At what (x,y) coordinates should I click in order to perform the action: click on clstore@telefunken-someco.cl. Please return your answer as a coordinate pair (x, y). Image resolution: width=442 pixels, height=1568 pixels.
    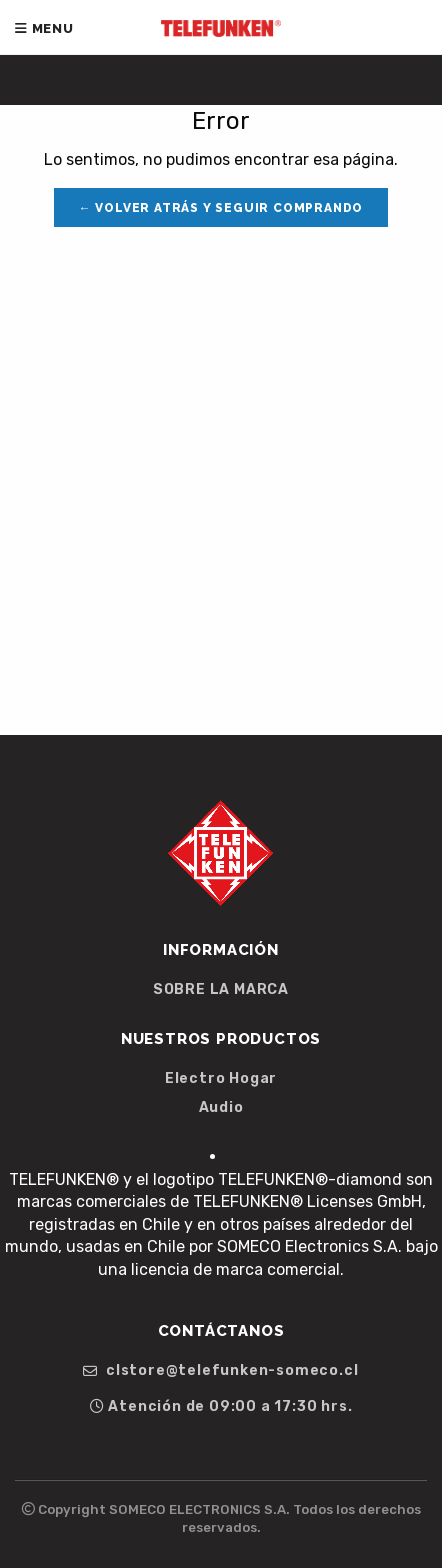
    Looking at the image, I should click on (220, 1371).